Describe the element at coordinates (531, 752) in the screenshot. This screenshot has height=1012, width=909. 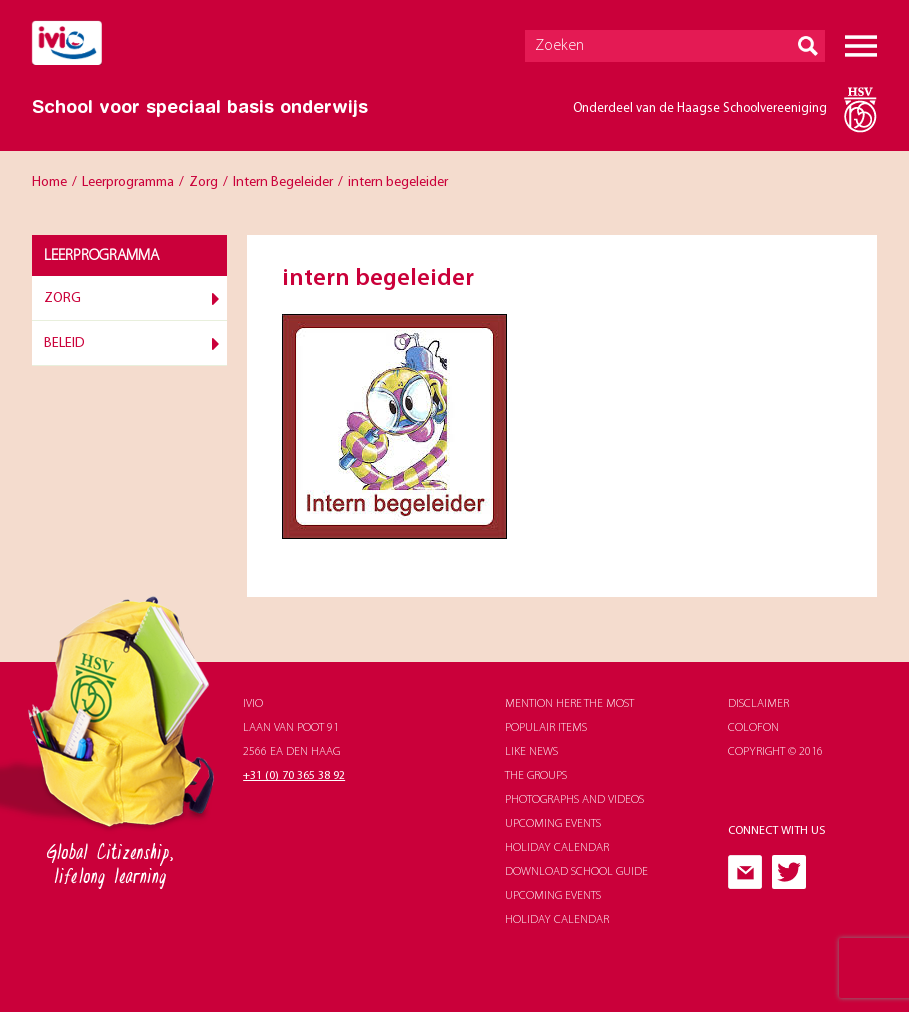
I see `like news` at that location.